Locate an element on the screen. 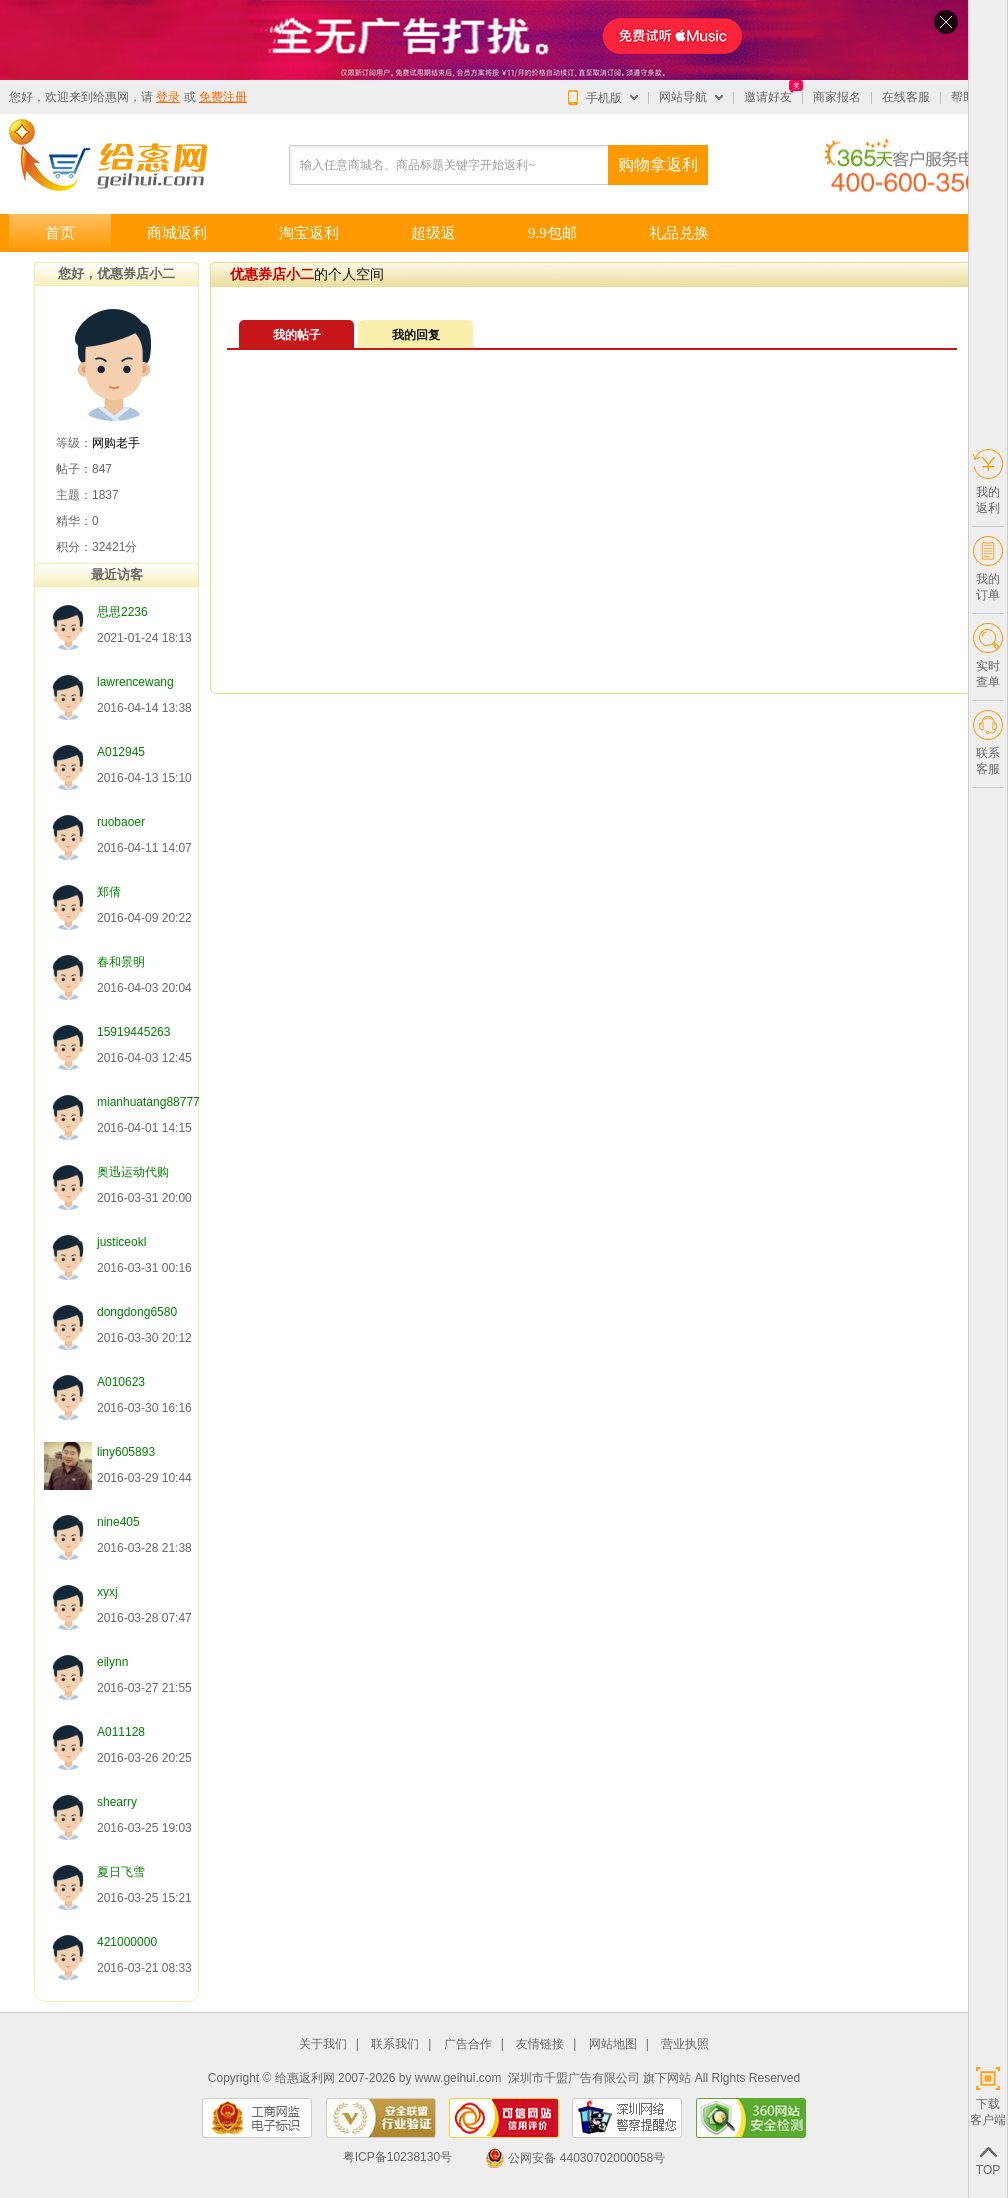  公网安备 44030702000058号 is located at coordinates (575, 2158).